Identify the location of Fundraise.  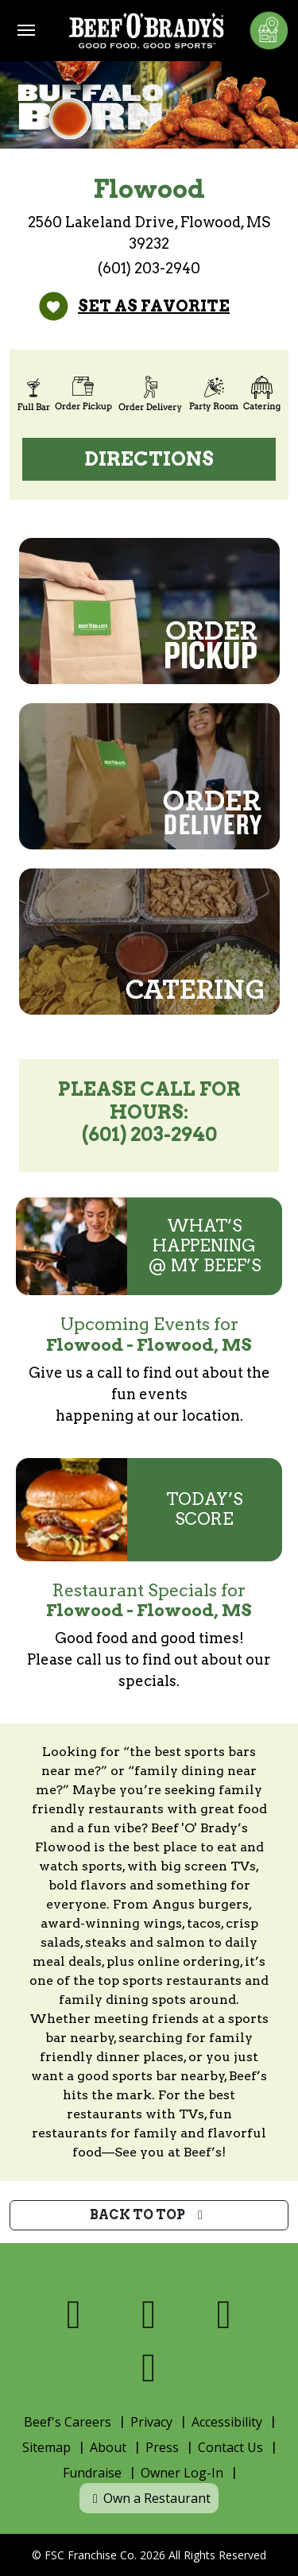
(92, 2472).